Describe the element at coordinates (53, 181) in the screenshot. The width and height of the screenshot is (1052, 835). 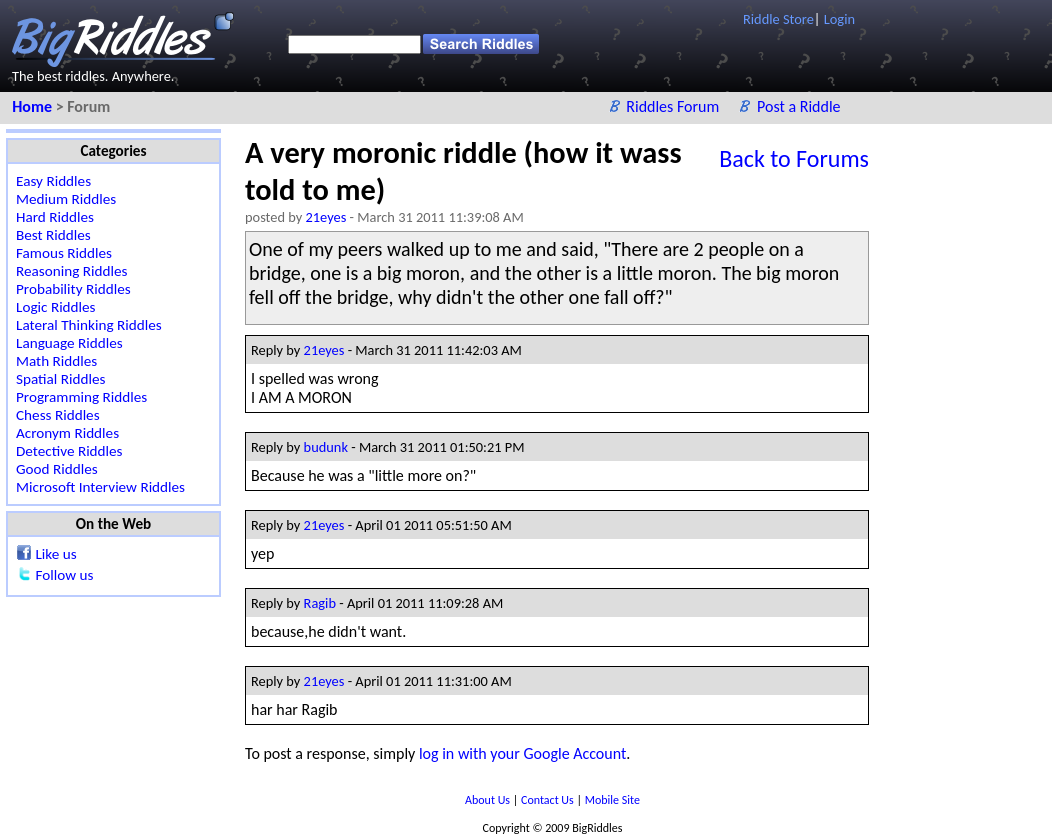
I see `Easy Riddles` at that location.